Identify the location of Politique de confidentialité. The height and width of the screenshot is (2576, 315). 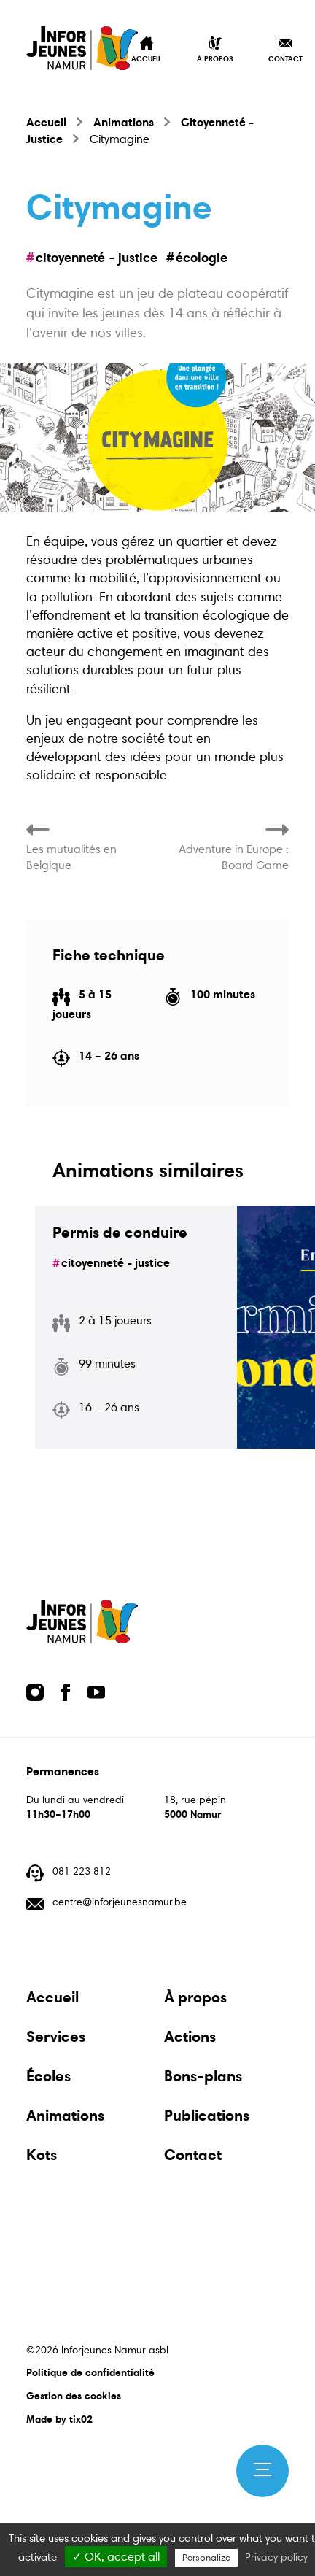
(90, 2372).